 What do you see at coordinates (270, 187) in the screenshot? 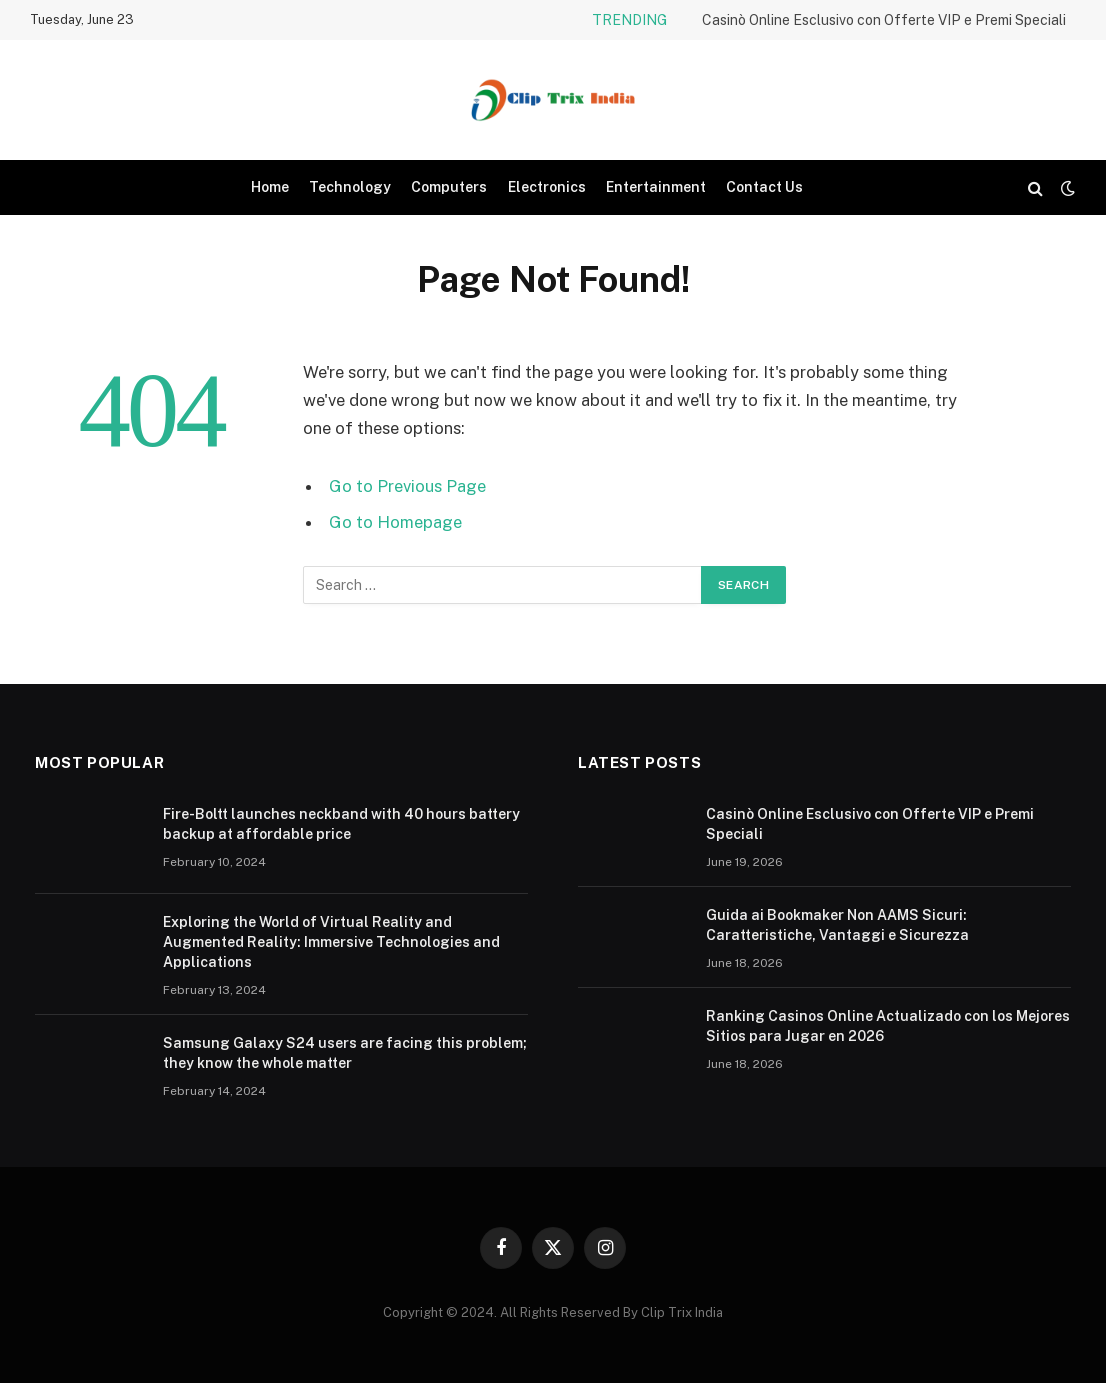
I see `Home` at bounding box center [270, 187].